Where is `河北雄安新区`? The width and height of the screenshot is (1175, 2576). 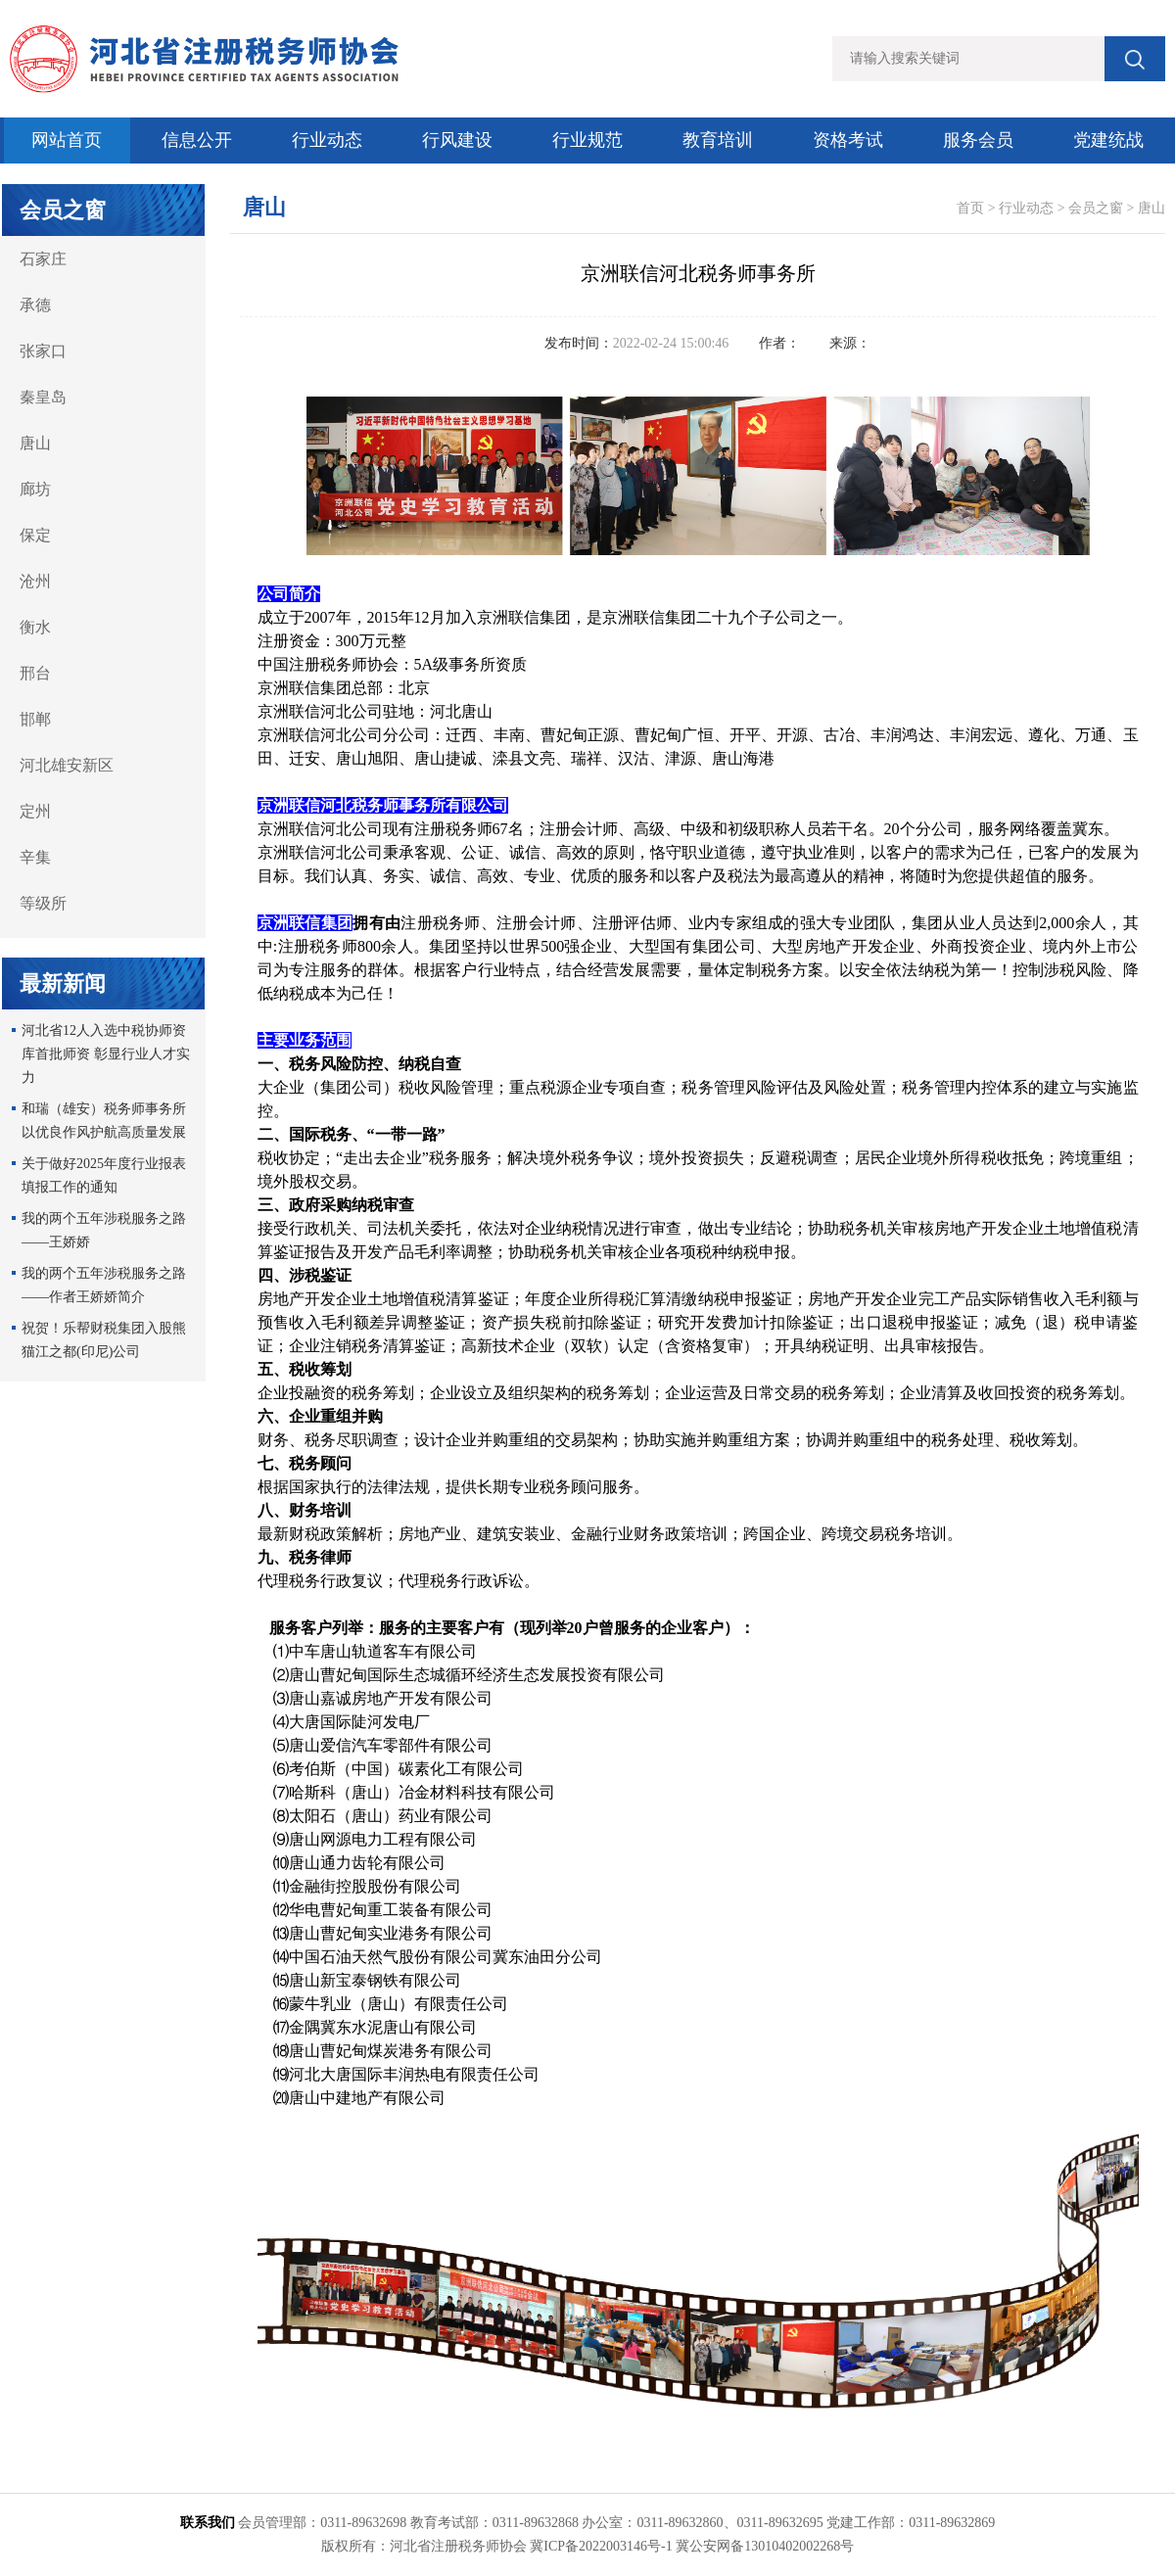 河北雄安新区 is located at coordinates (67, 765).